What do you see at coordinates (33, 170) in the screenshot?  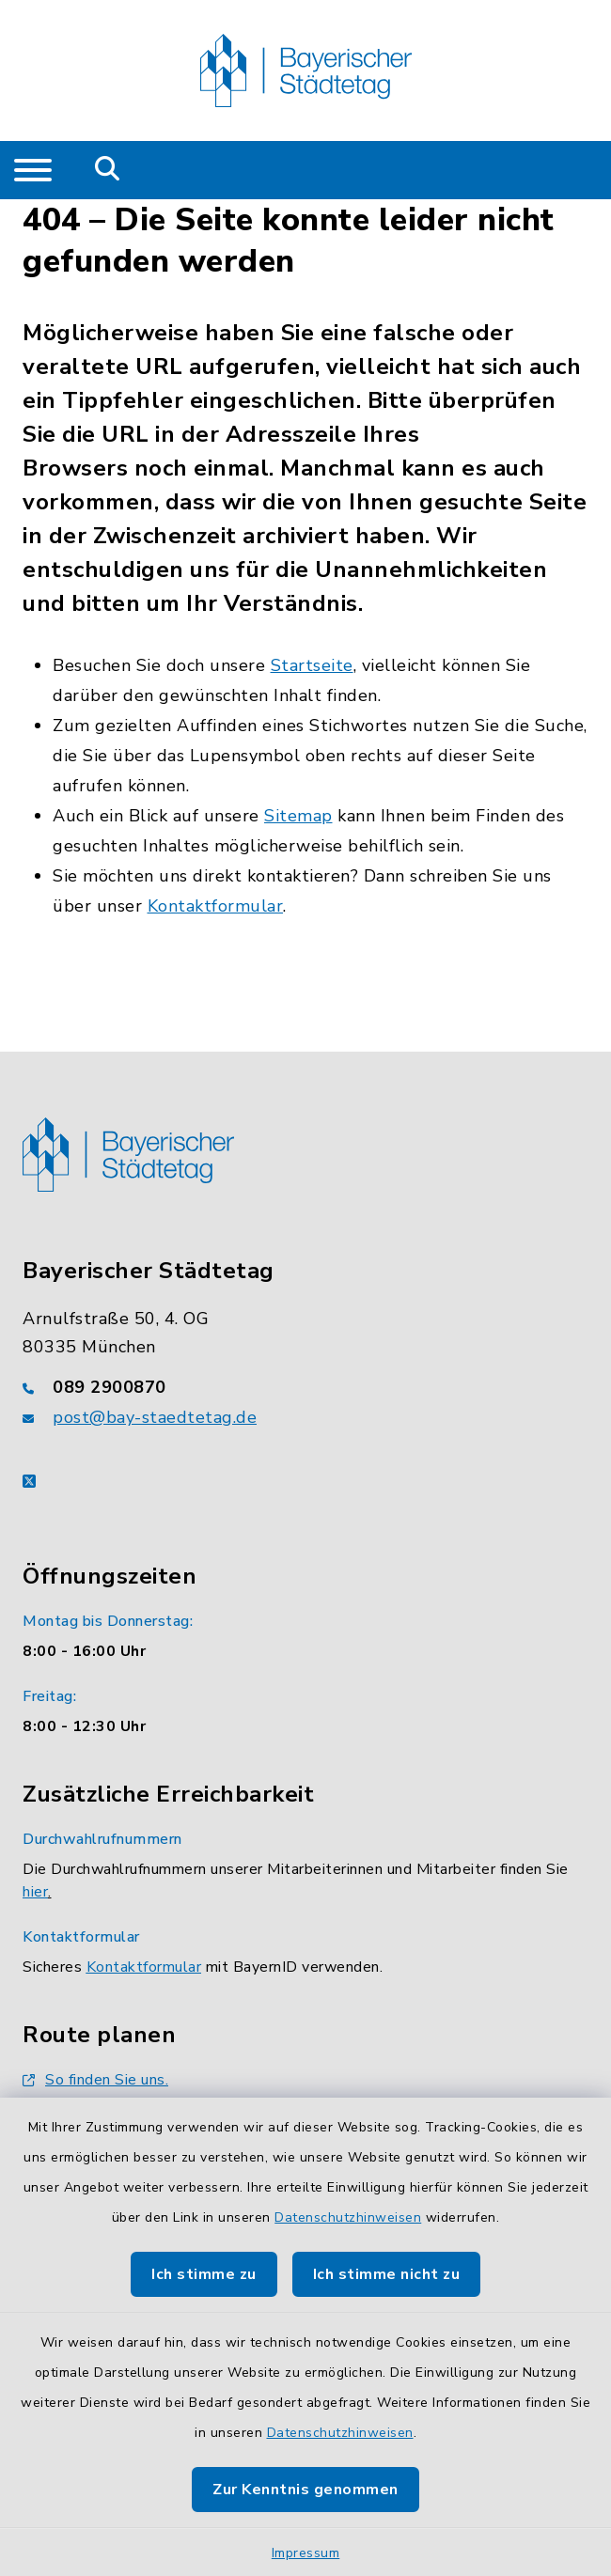 I see `[Navigation umschalten]` at bounding box center [33, 170].